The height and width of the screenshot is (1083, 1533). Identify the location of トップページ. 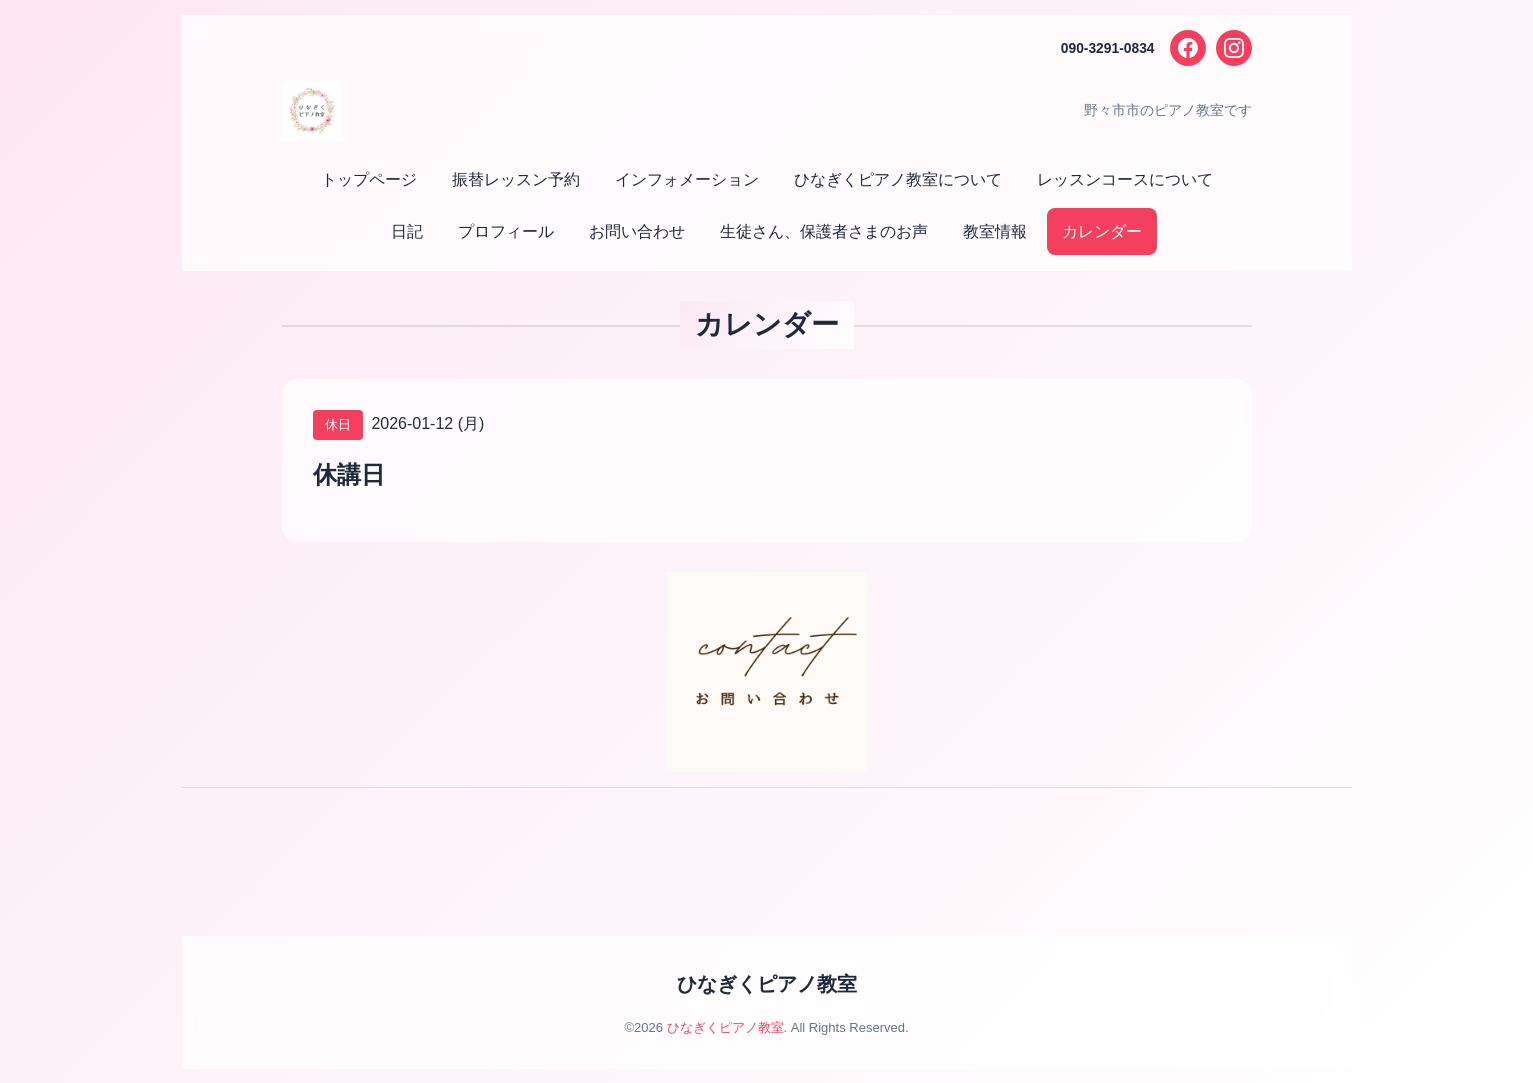
(369, 179).